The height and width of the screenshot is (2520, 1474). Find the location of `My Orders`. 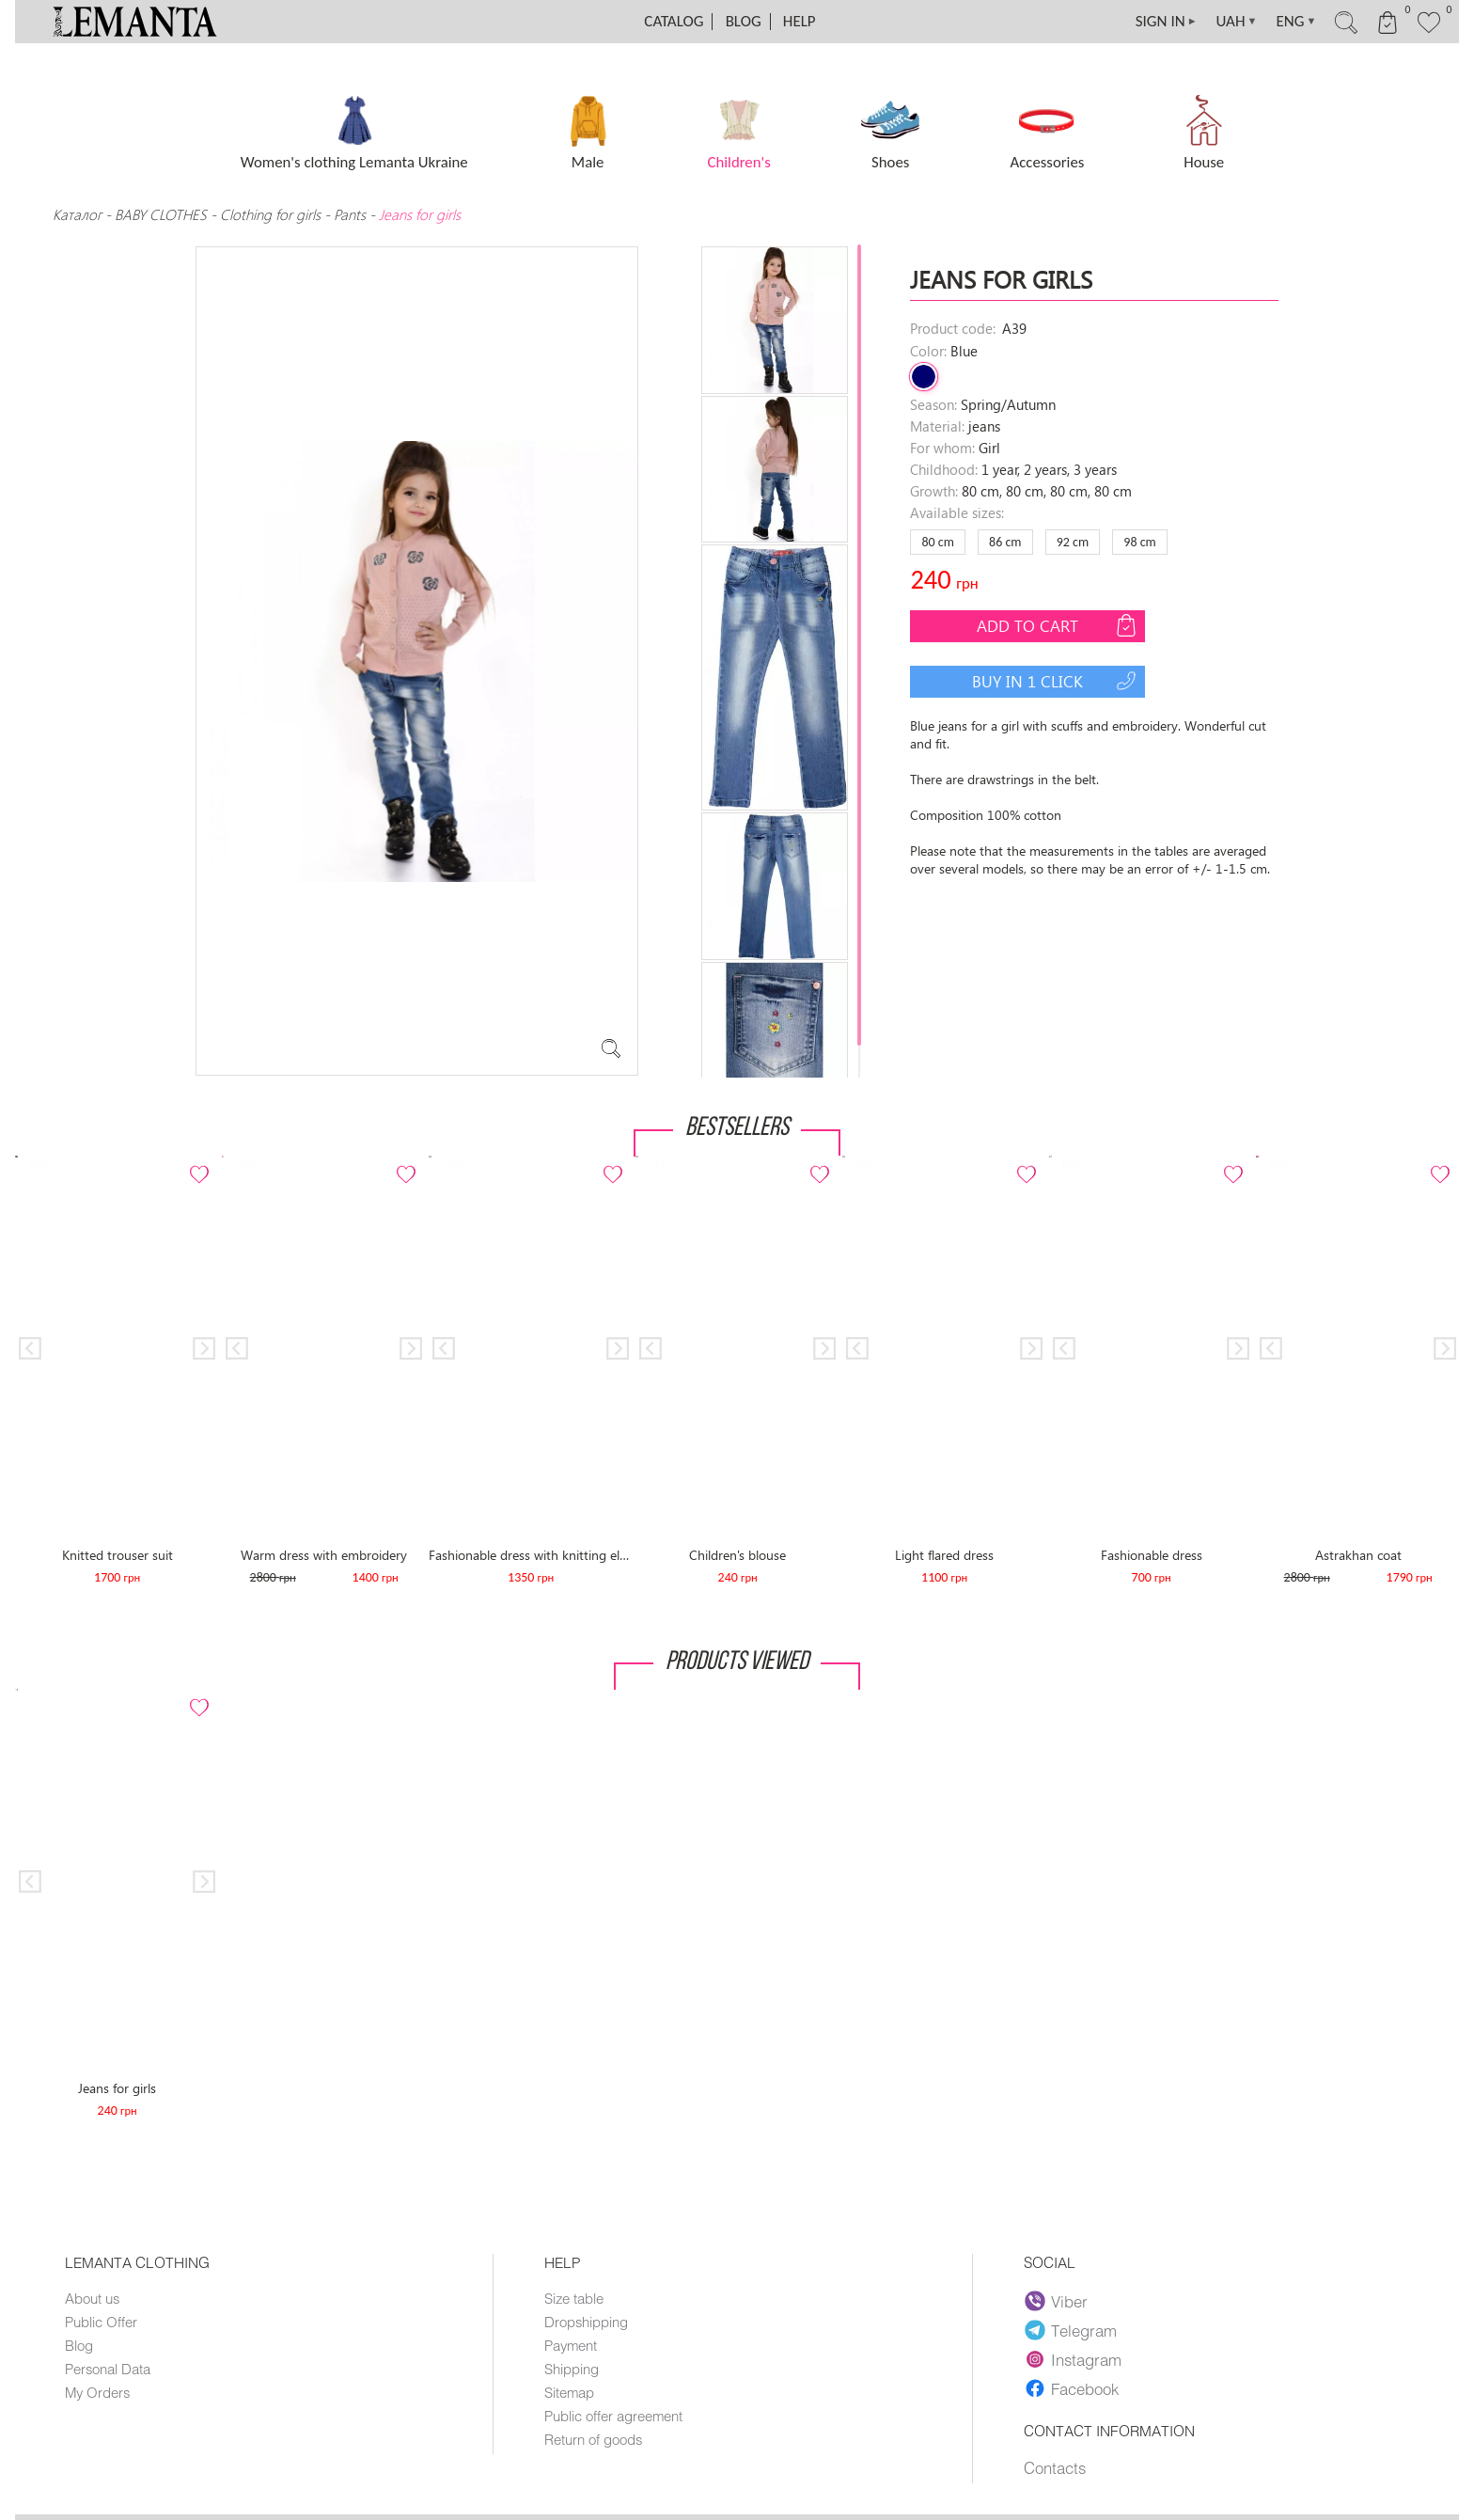

My Orders is located at coordinates (97, 2392).